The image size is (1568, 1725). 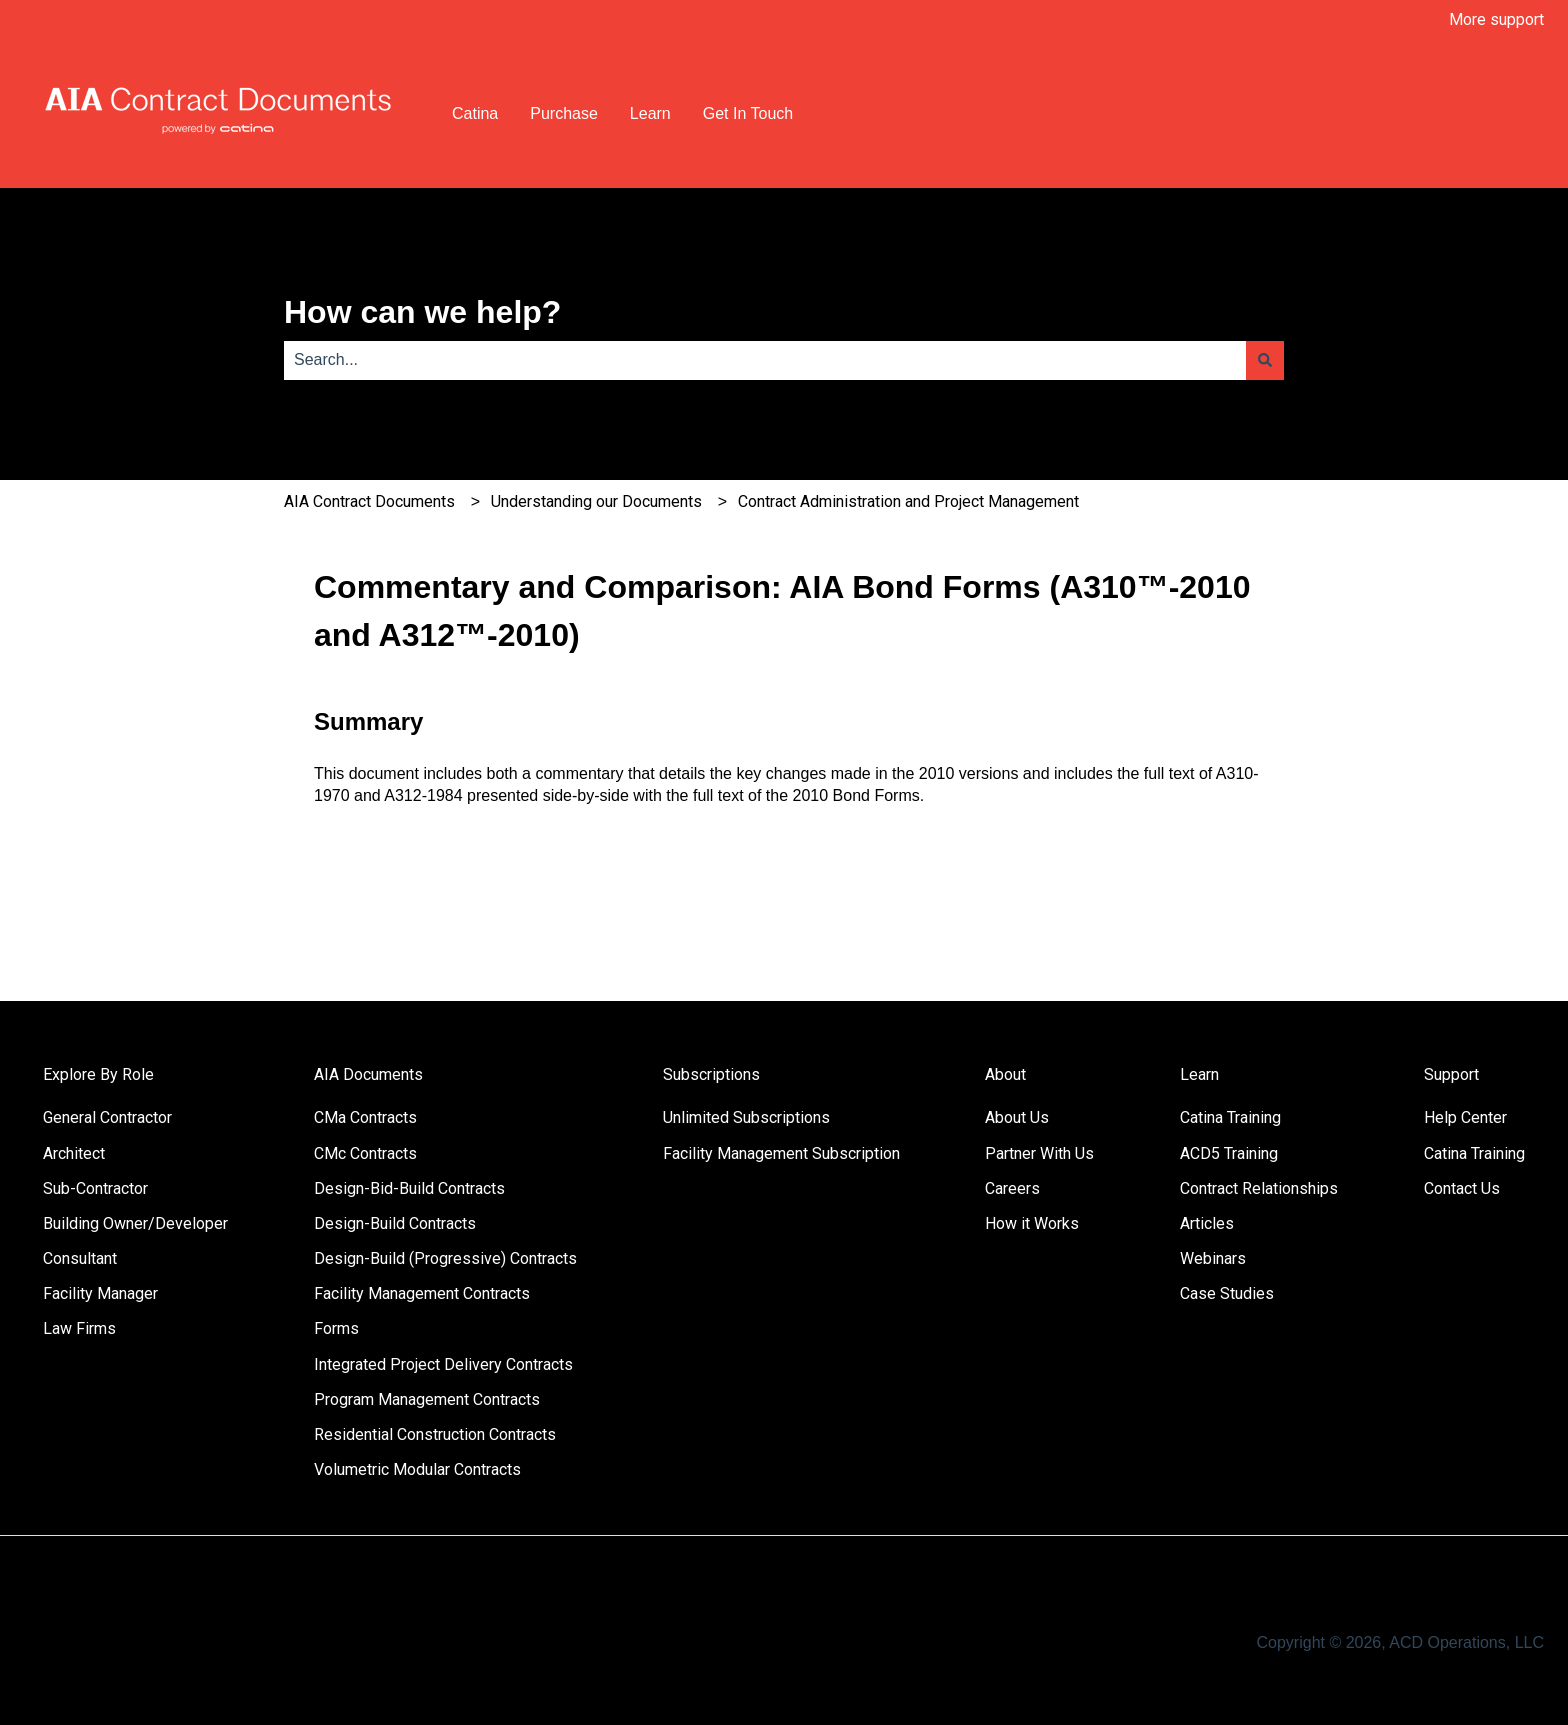 I want to click on Understanding our Documents, so click(x=596, y=501).